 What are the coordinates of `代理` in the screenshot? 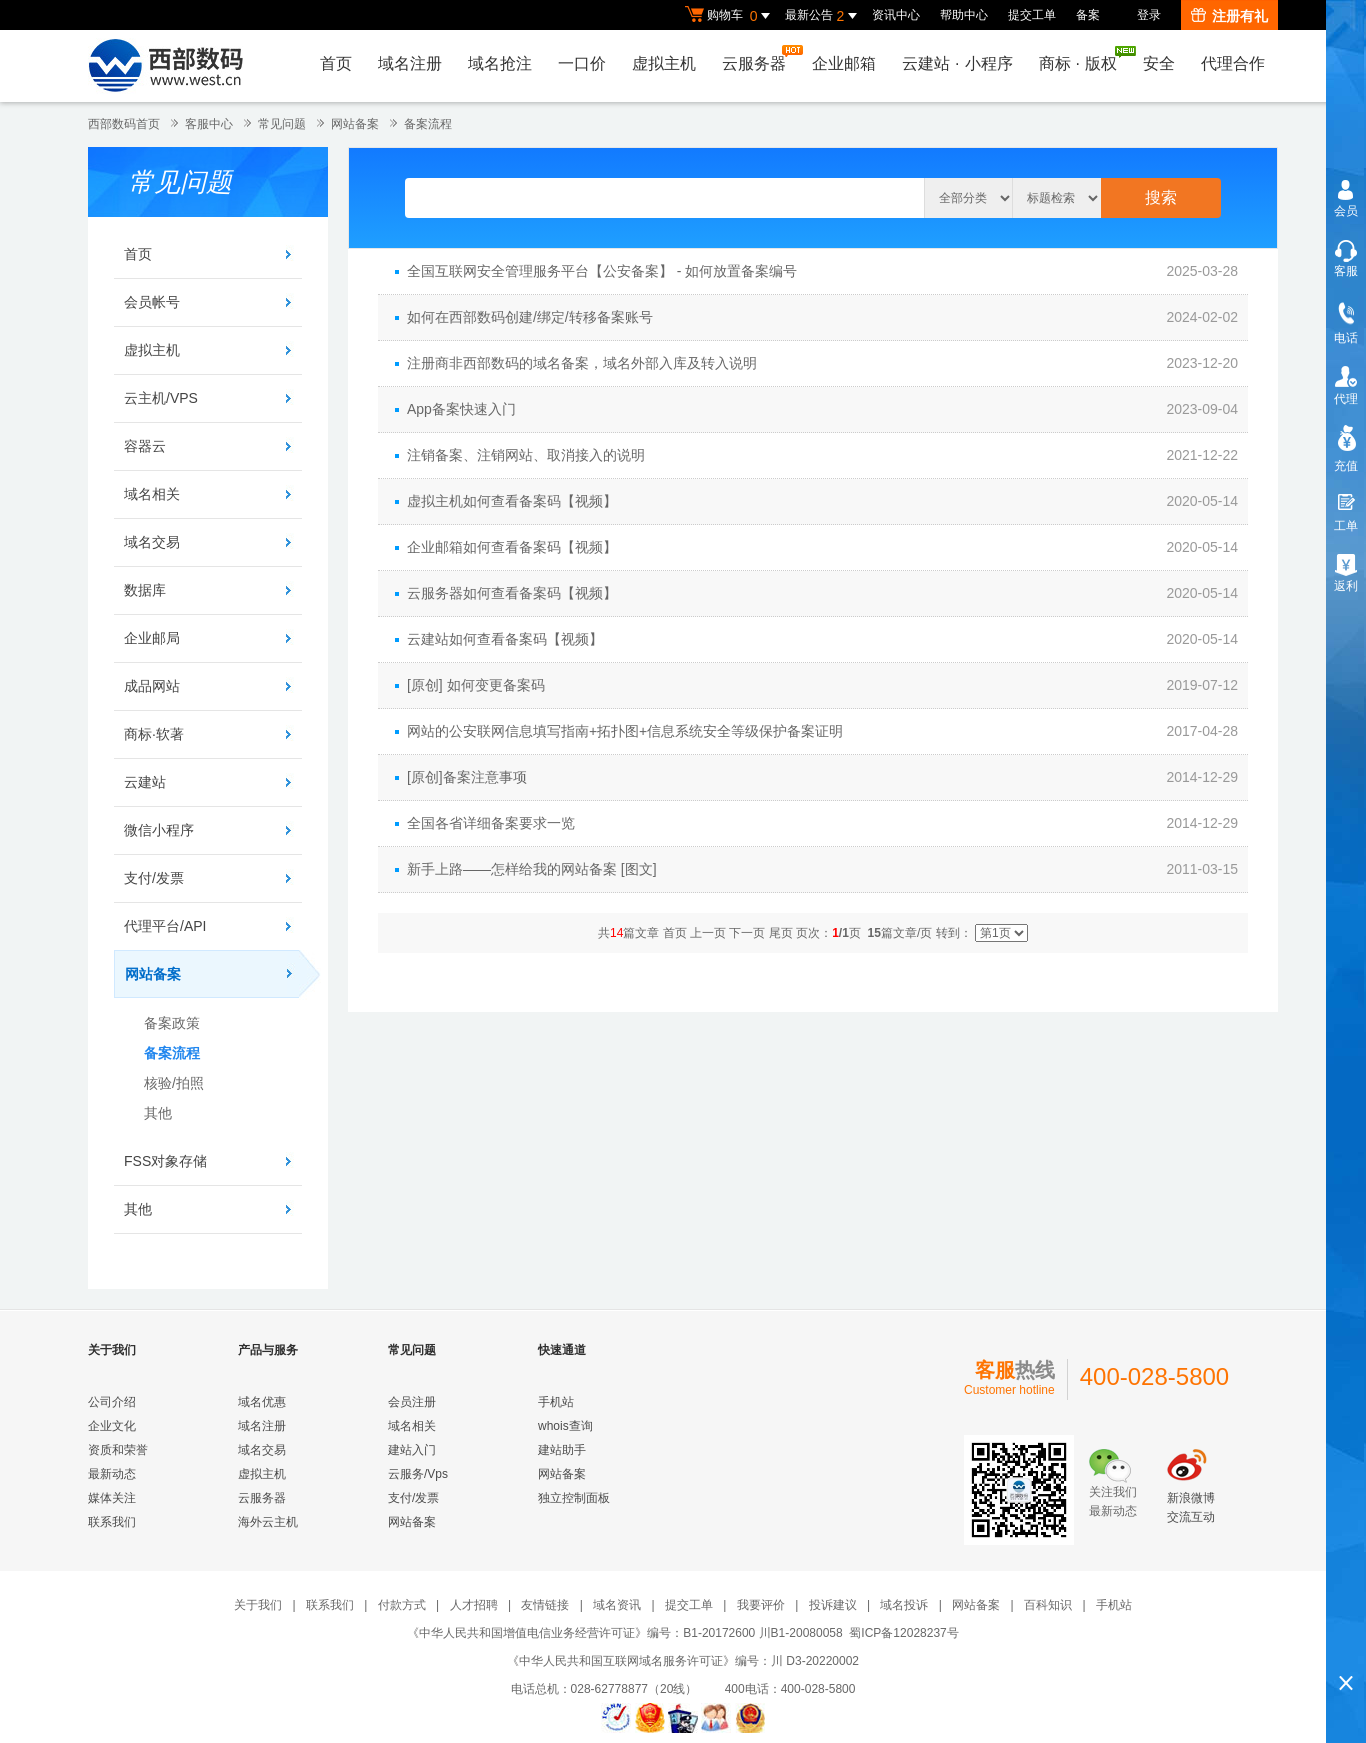 It's located at (1346, 399).